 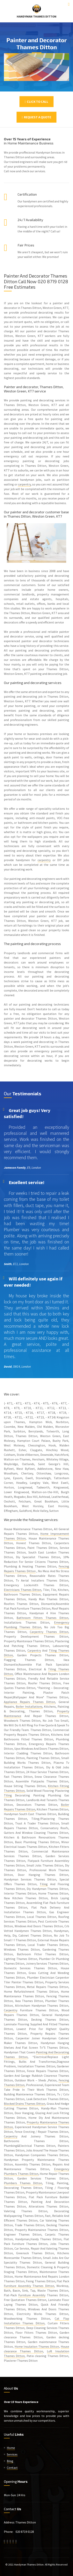 I want to click on Blog, so click(x=10, y=2461).